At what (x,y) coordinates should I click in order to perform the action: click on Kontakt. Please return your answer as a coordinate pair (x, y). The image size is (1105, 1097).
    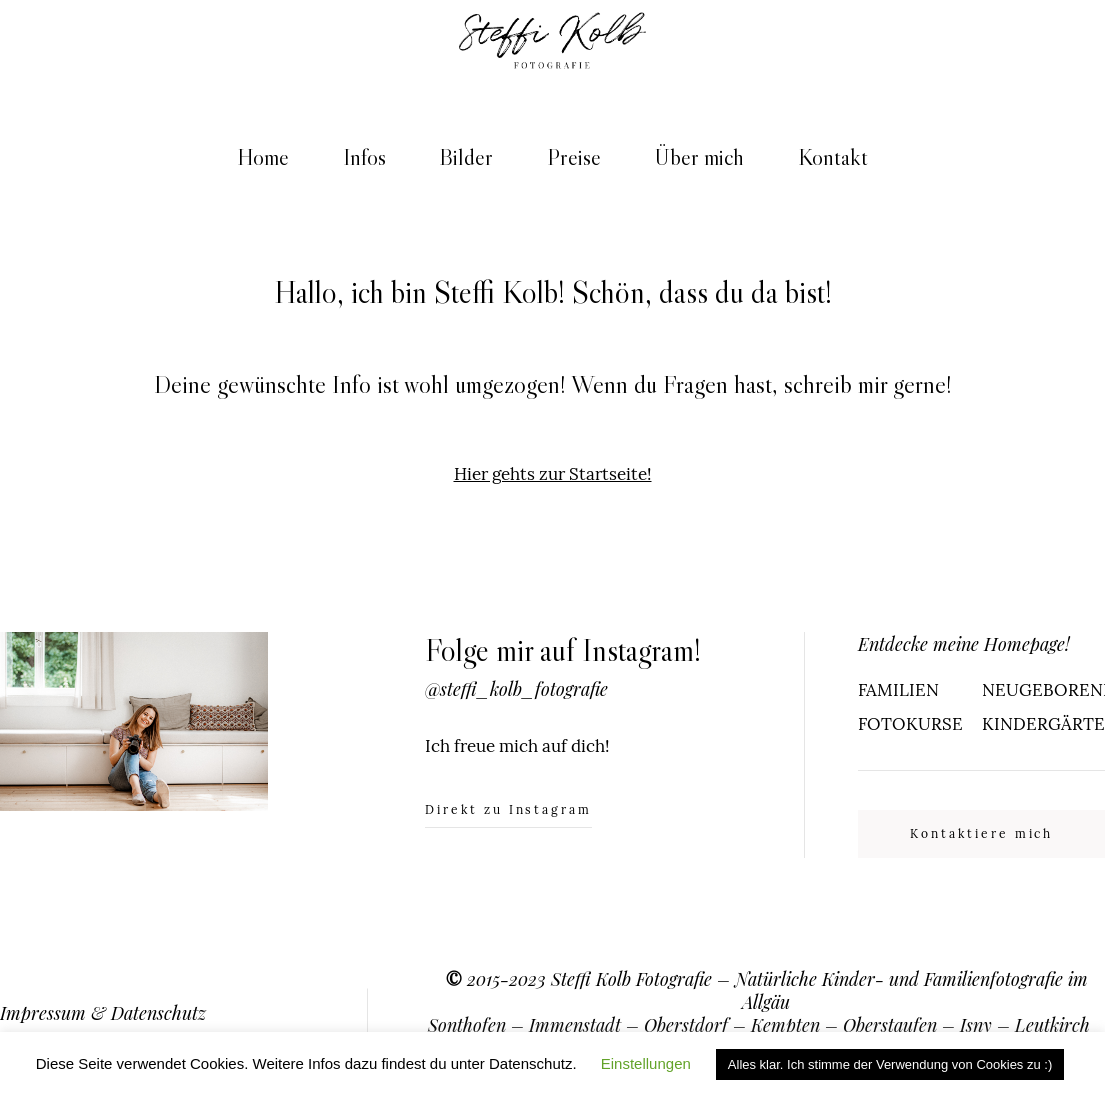
    Looking at the image, I should click on (833, 157).